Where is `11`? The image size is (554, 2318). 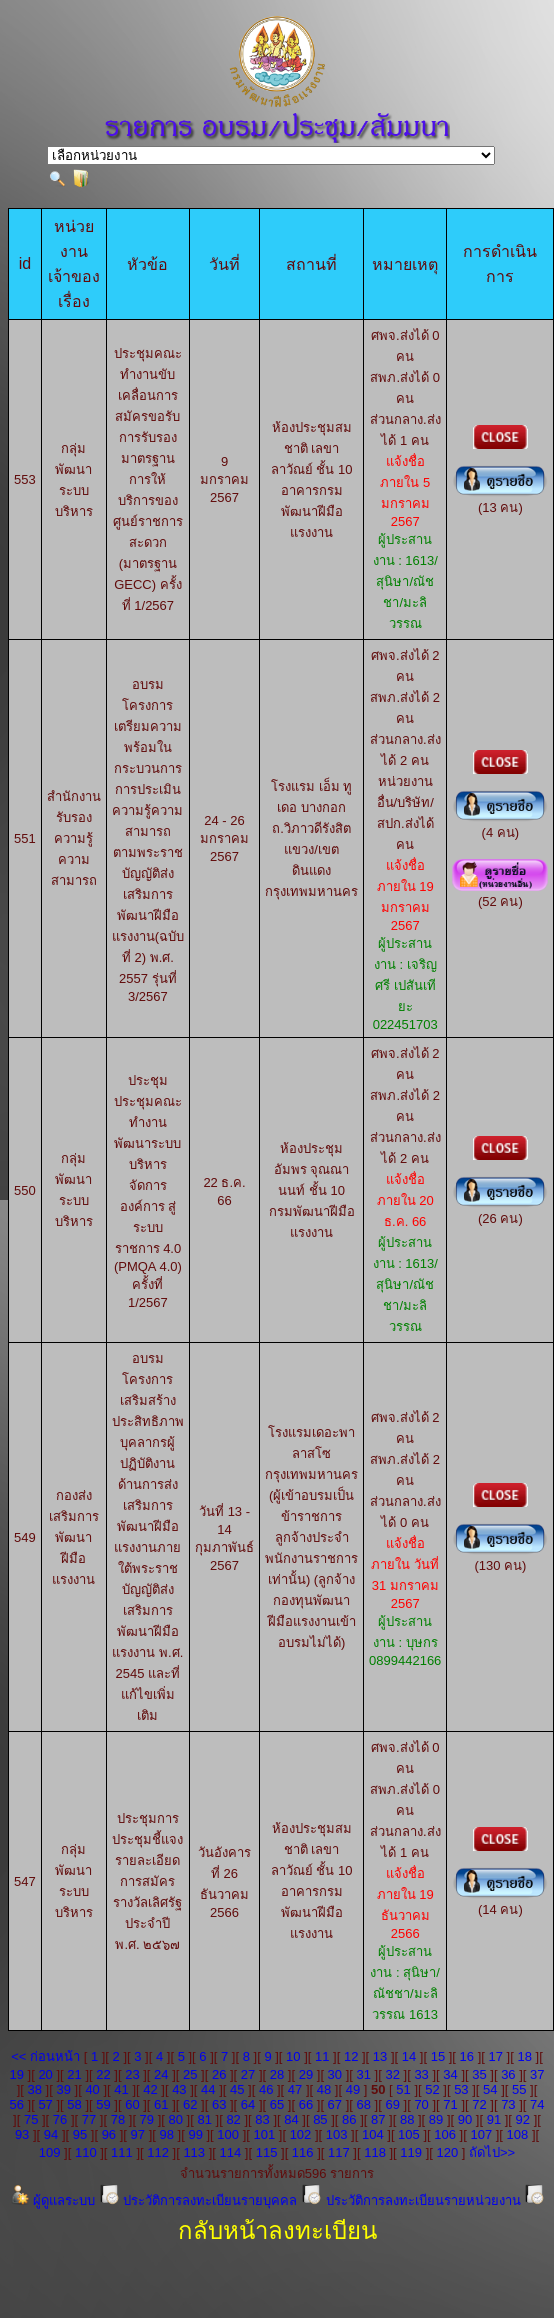
11 is located at coordinates (322, 2056).